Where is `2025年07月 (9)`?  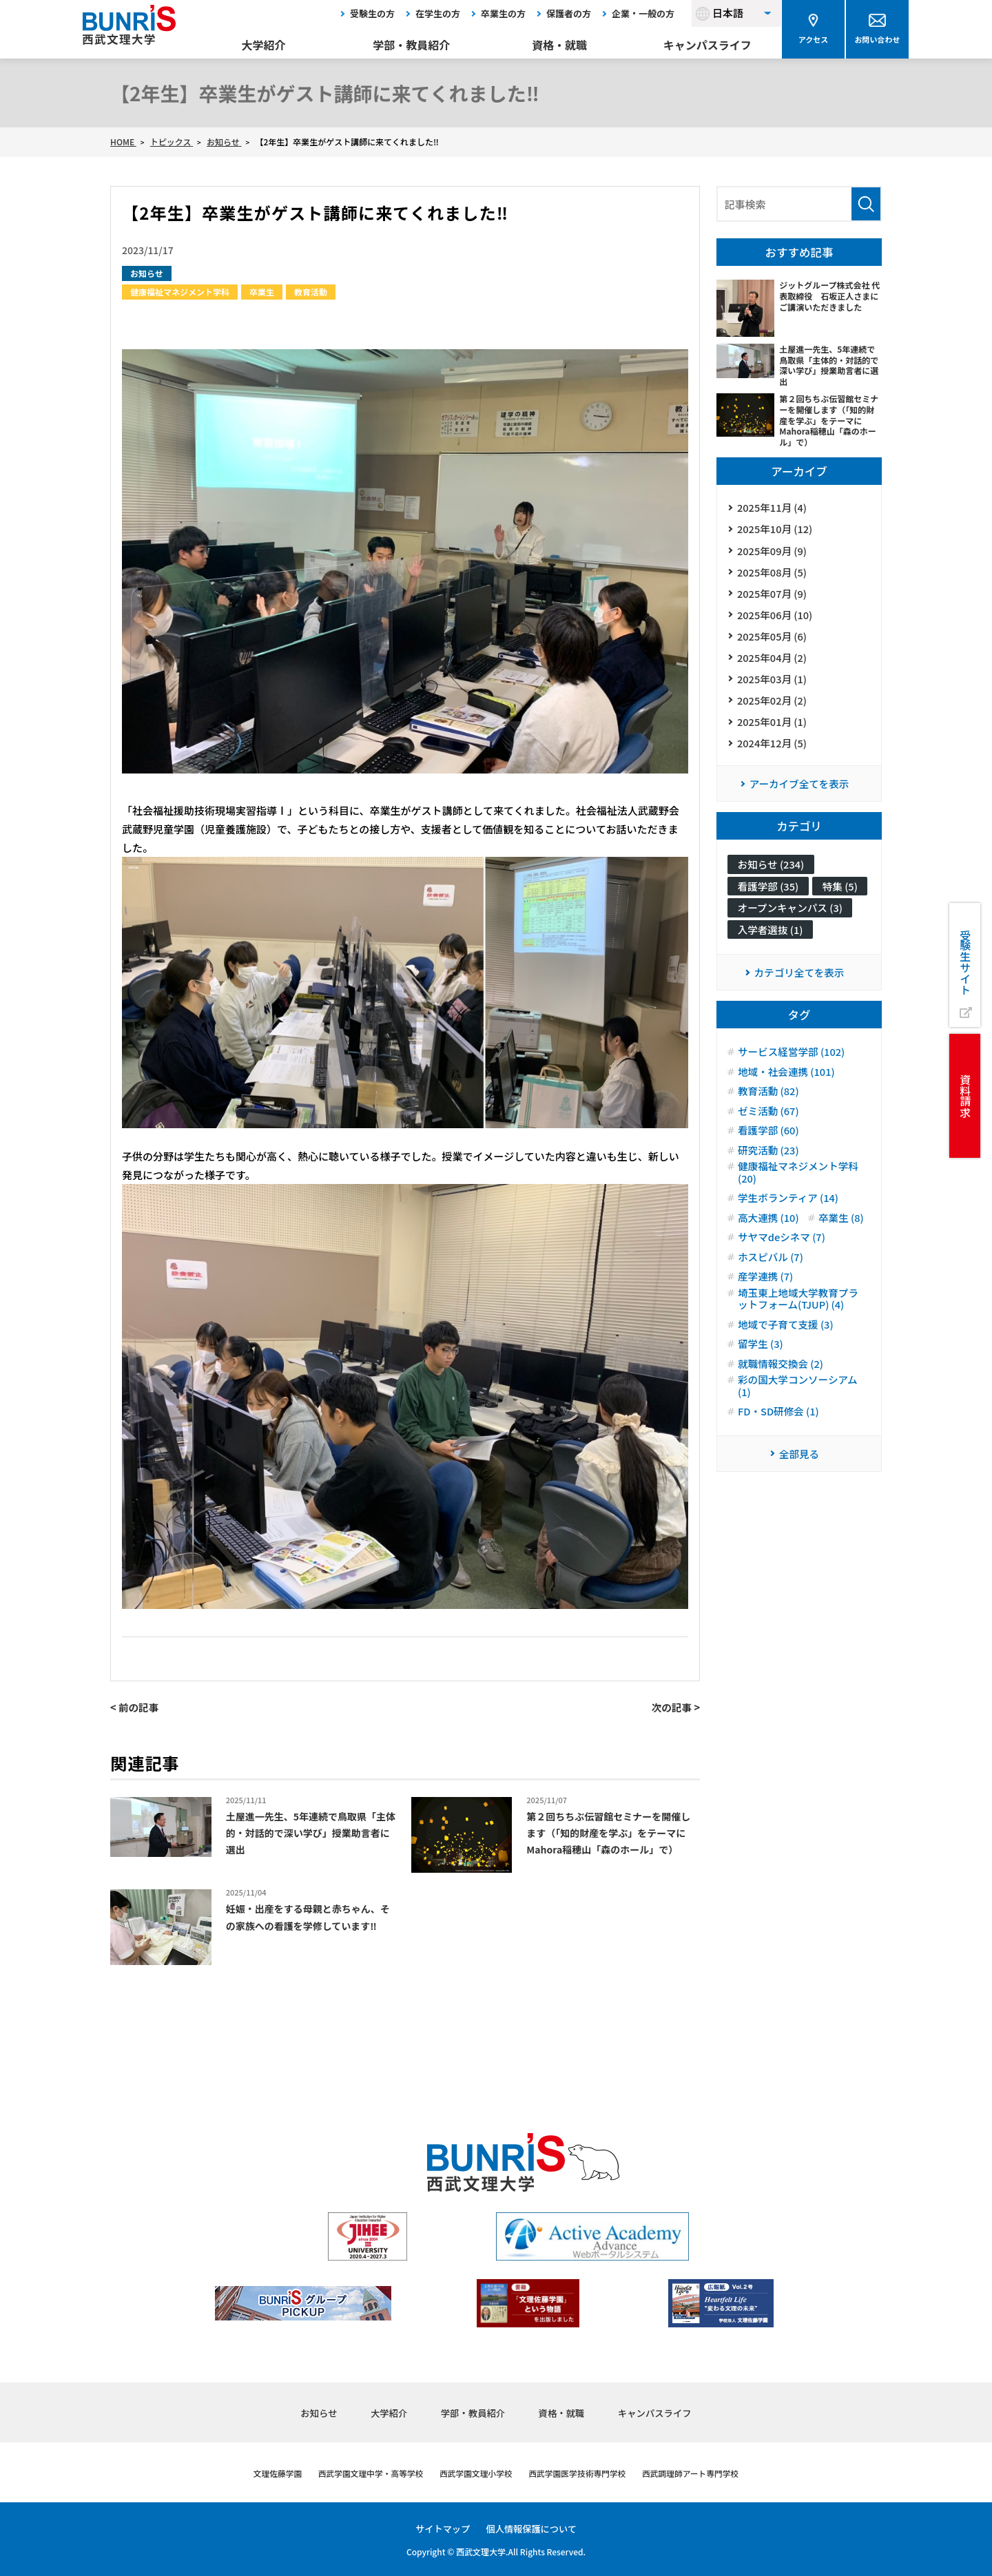
2025年07月 (9) is located at coordinates (773, 599).